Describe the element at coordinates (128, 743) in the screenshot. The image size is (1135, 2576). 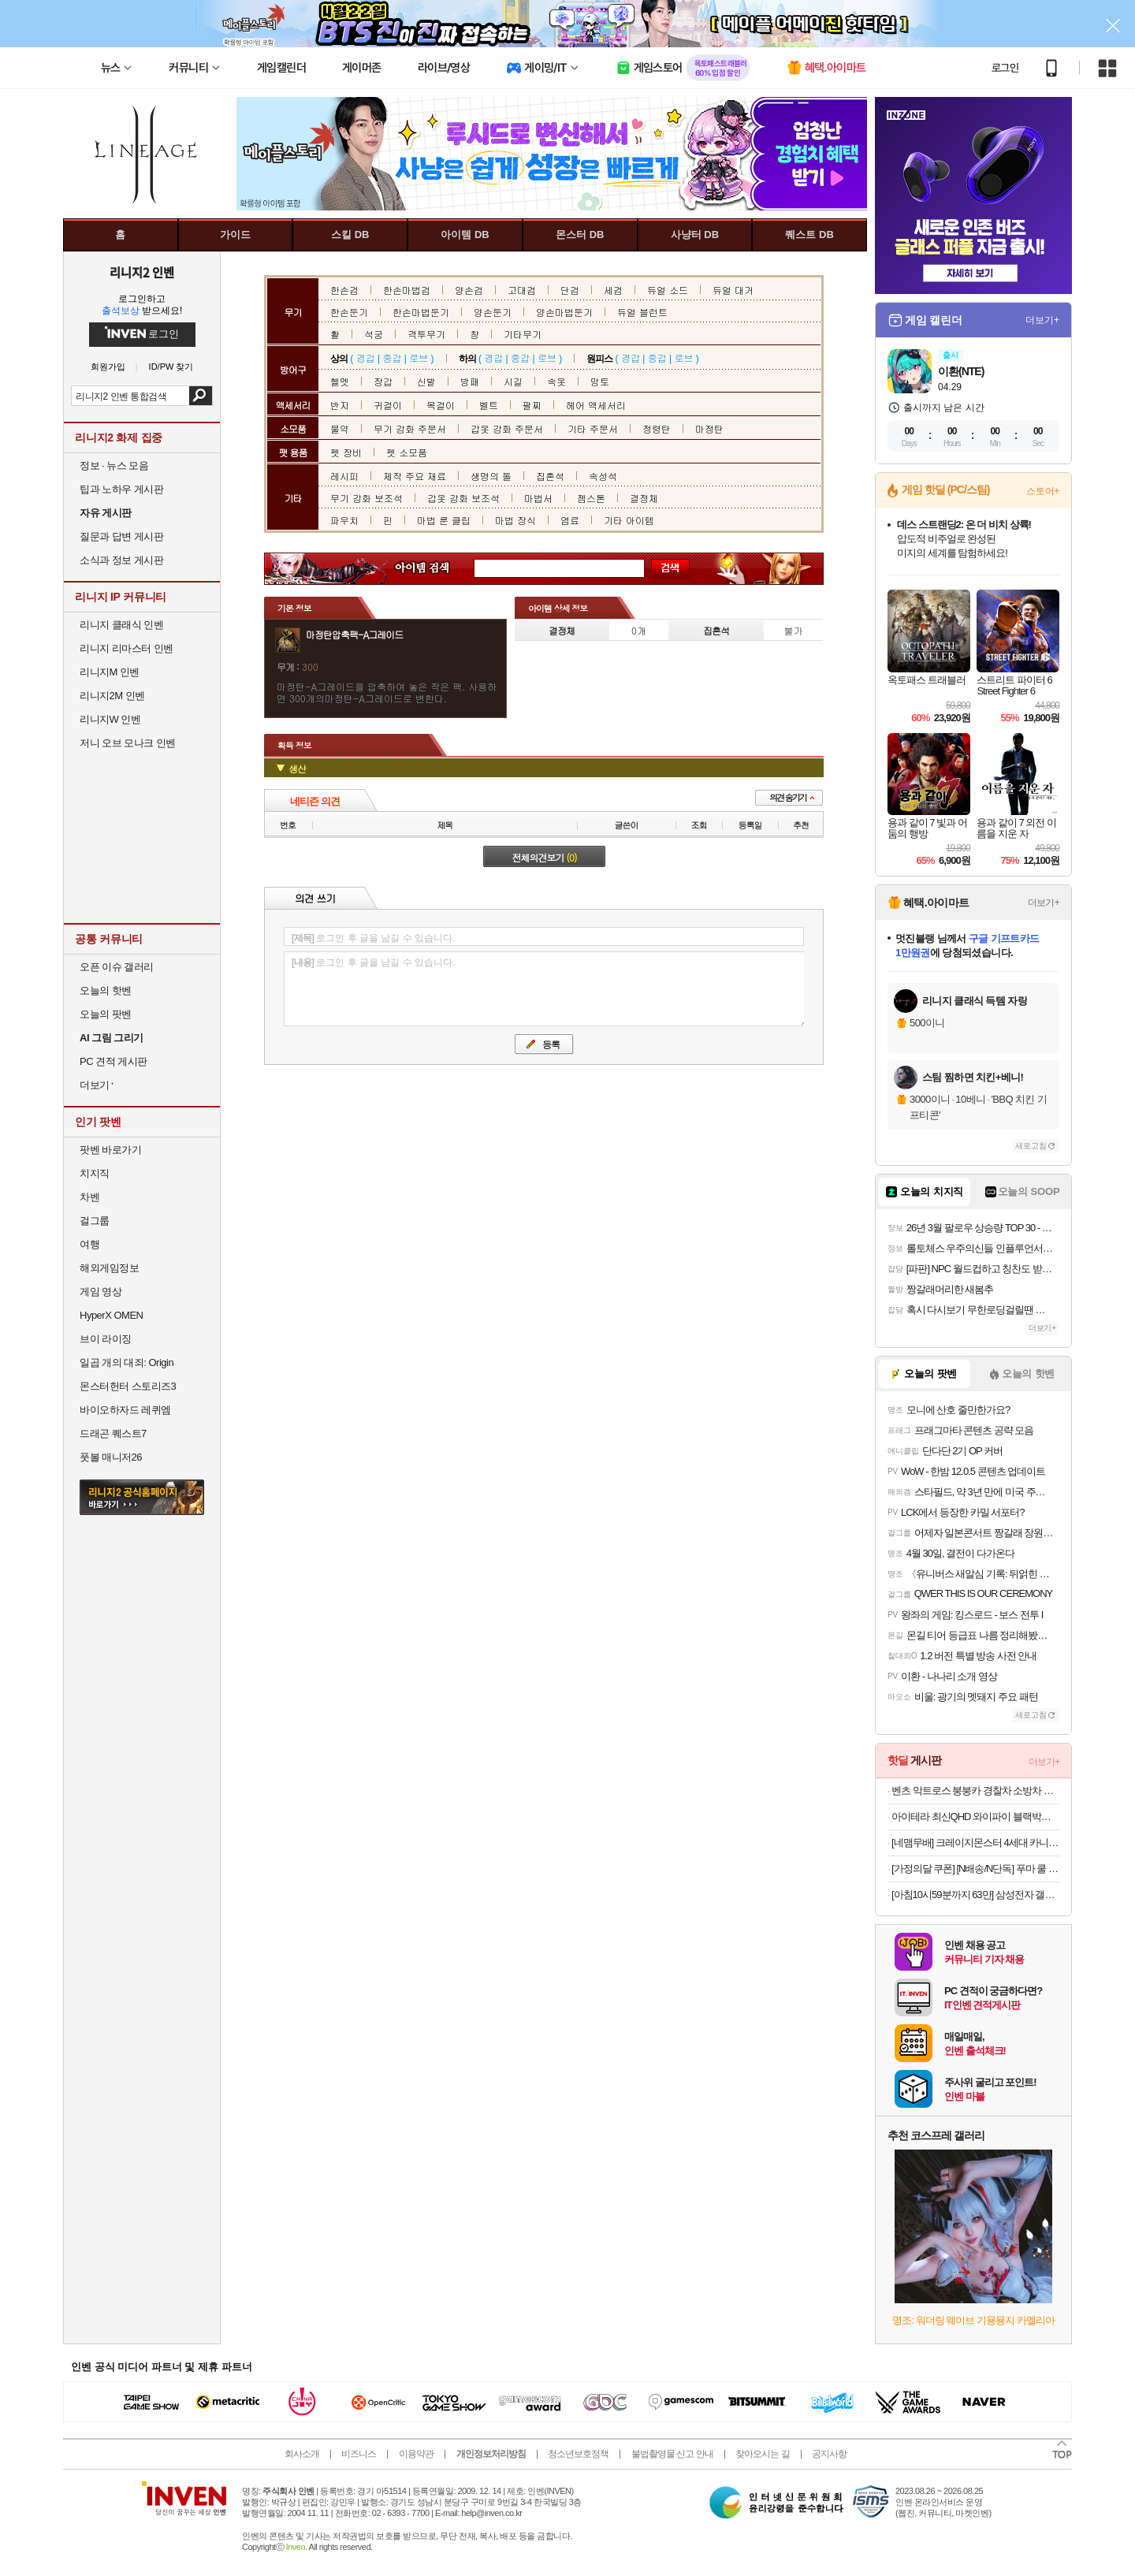
I see `저니 오브 모나크 인벤` at that location.